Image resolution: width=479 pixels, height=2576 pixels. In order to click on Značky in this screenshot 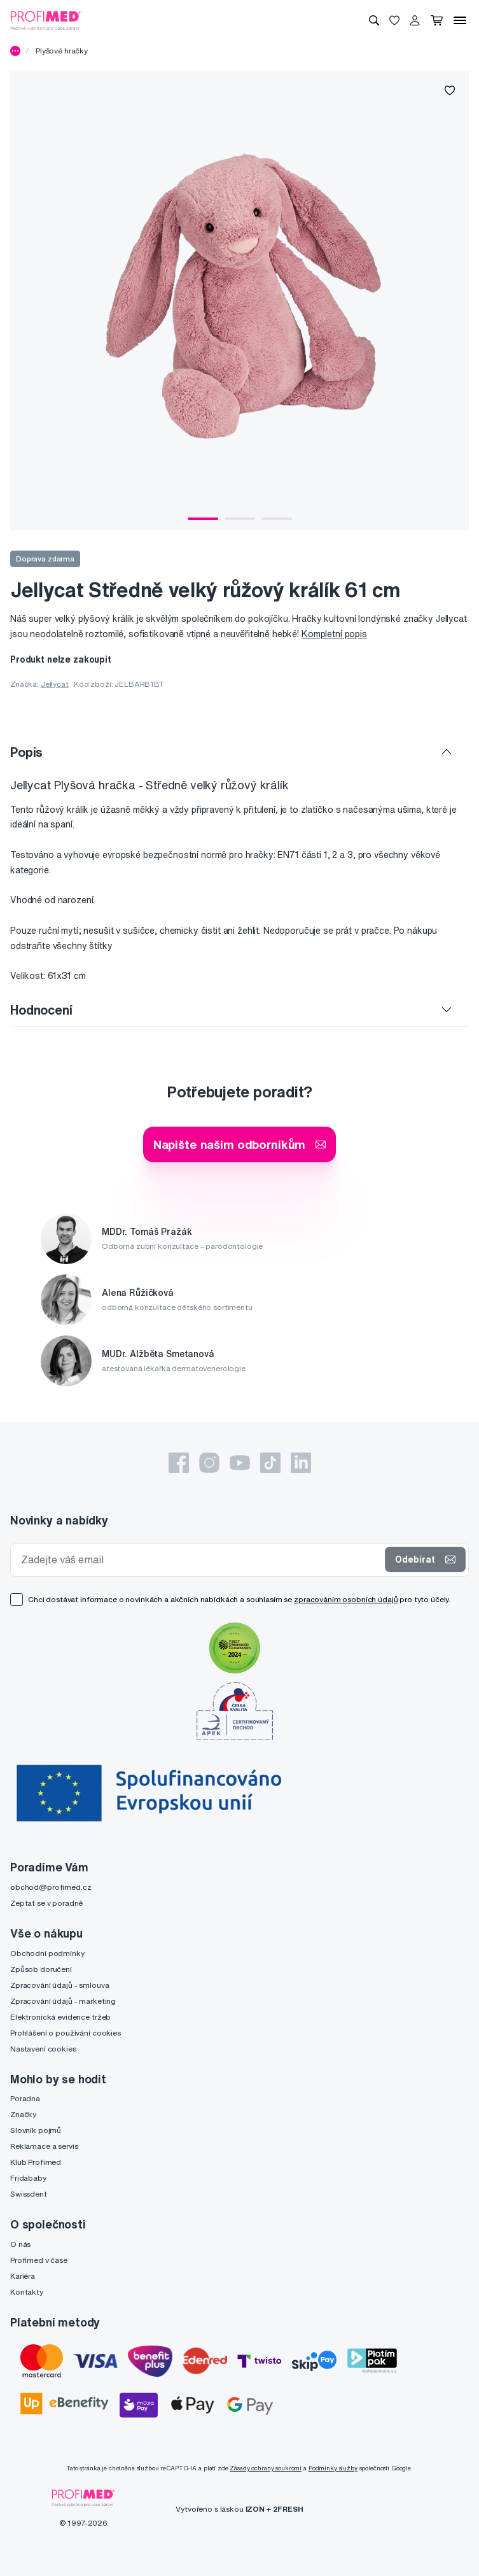, I will do `click(23, 2114)`.